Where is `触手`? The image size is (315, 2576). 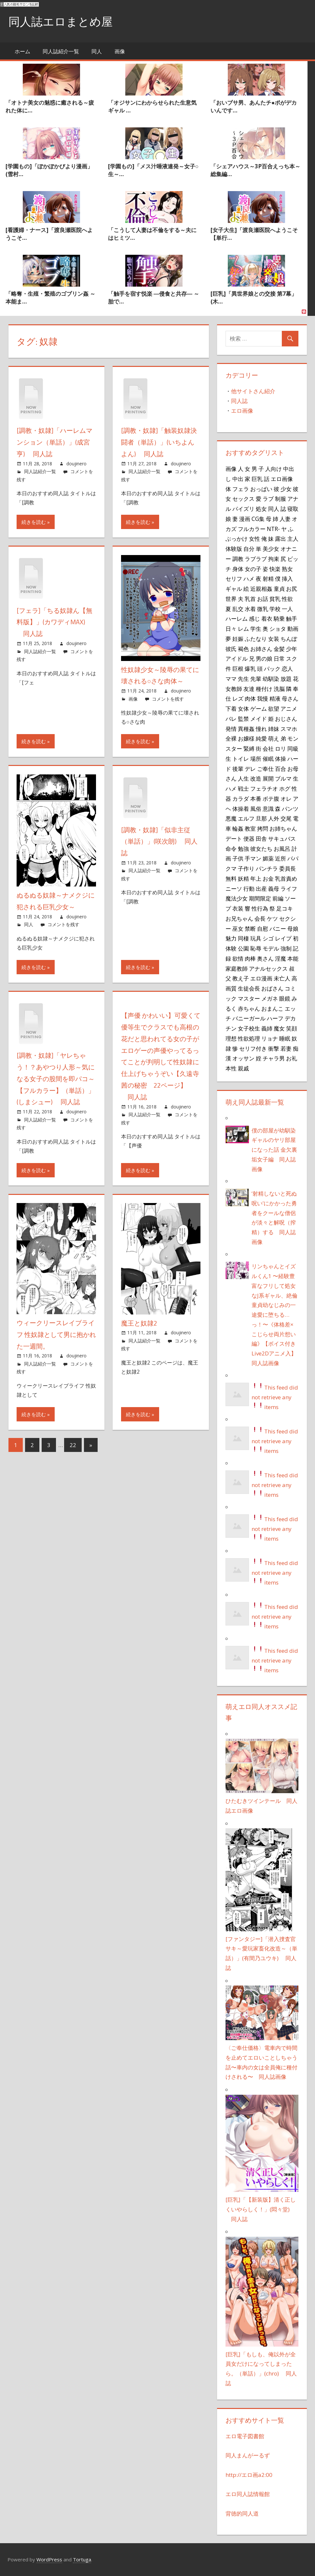
触手 is located at coordinates (291, 618).